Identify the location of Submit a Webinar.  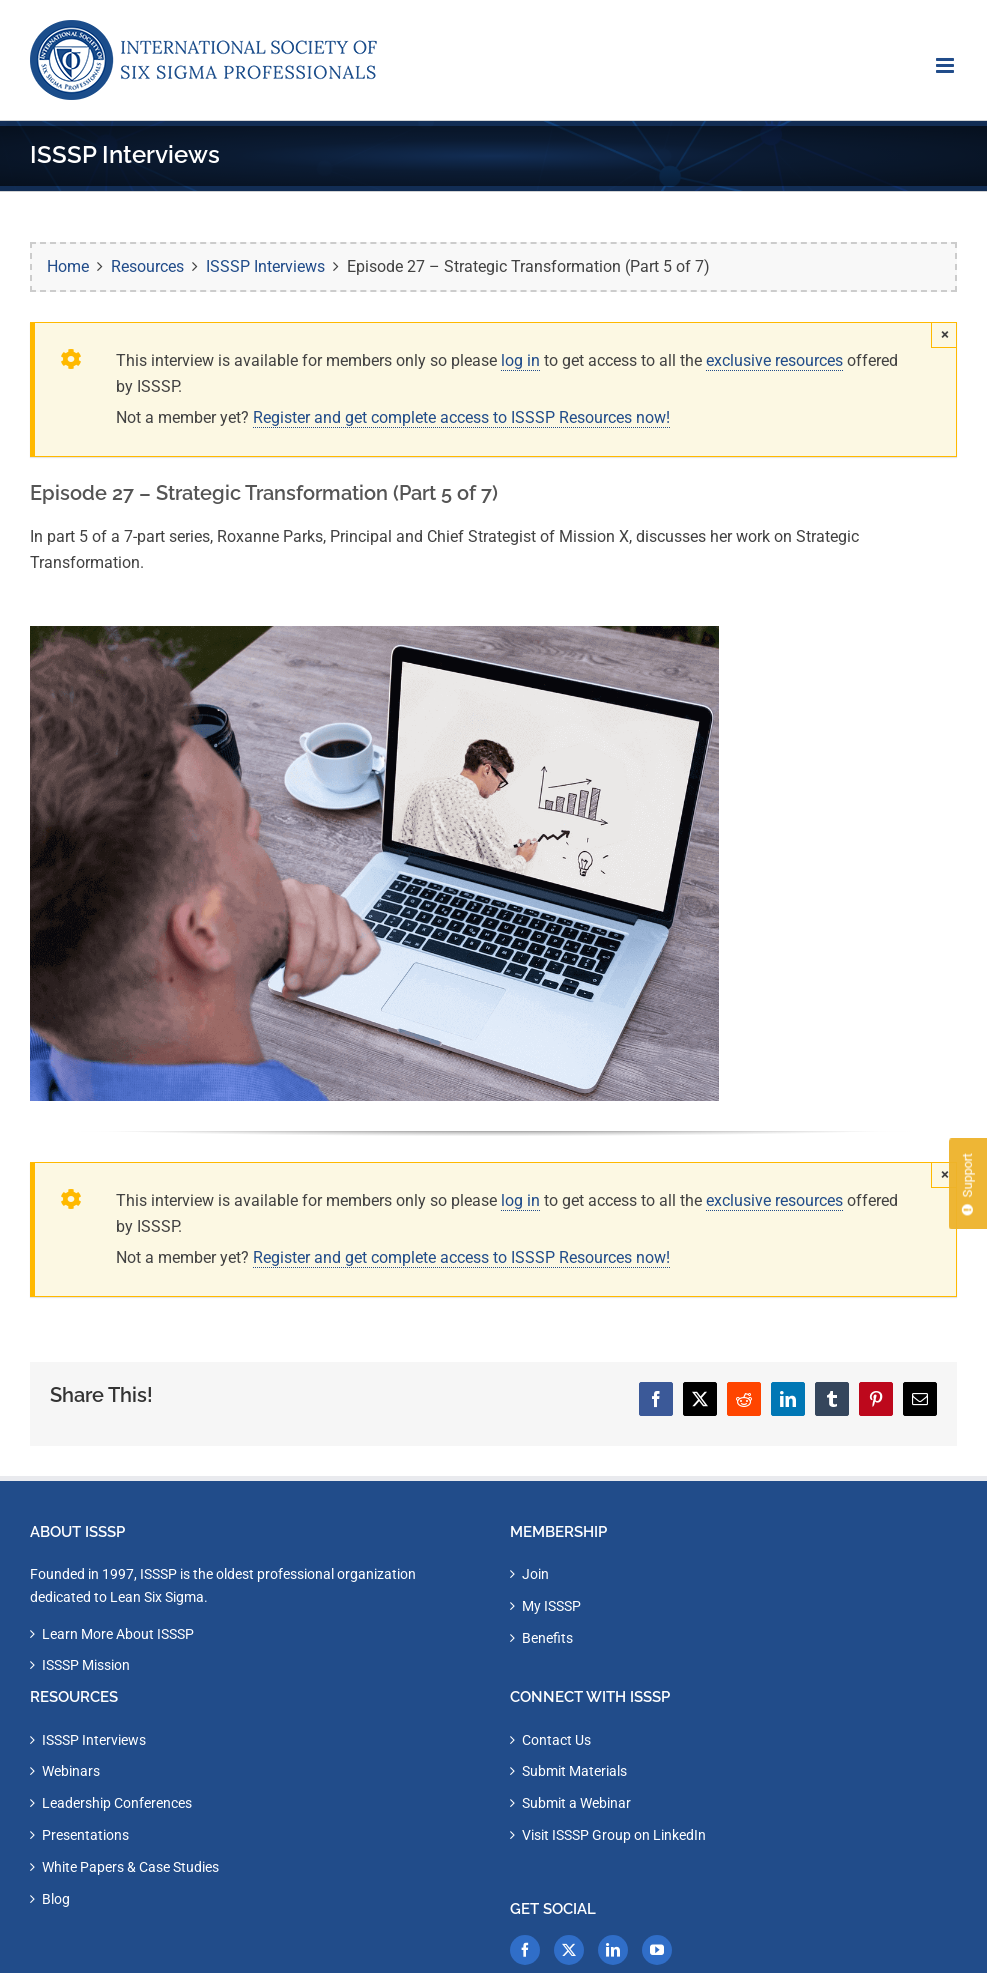
(576, 1803).